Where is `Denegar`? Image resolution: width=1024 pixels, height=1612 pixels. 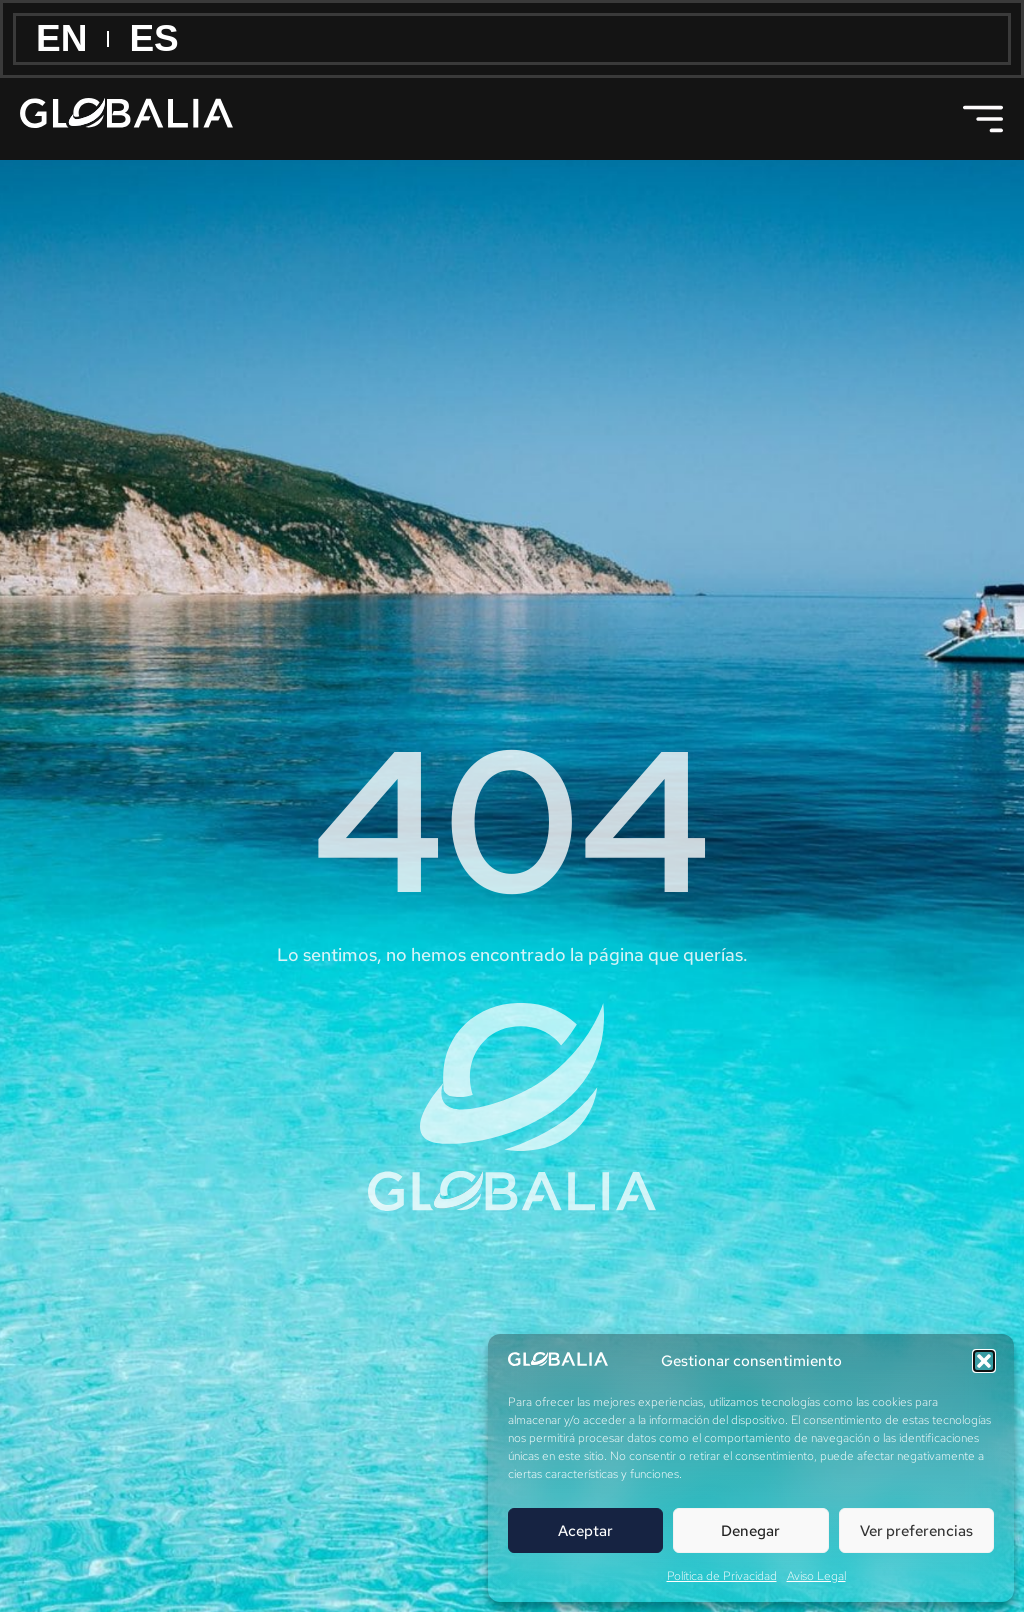
Denegar is located at coordinates (750, 1531).